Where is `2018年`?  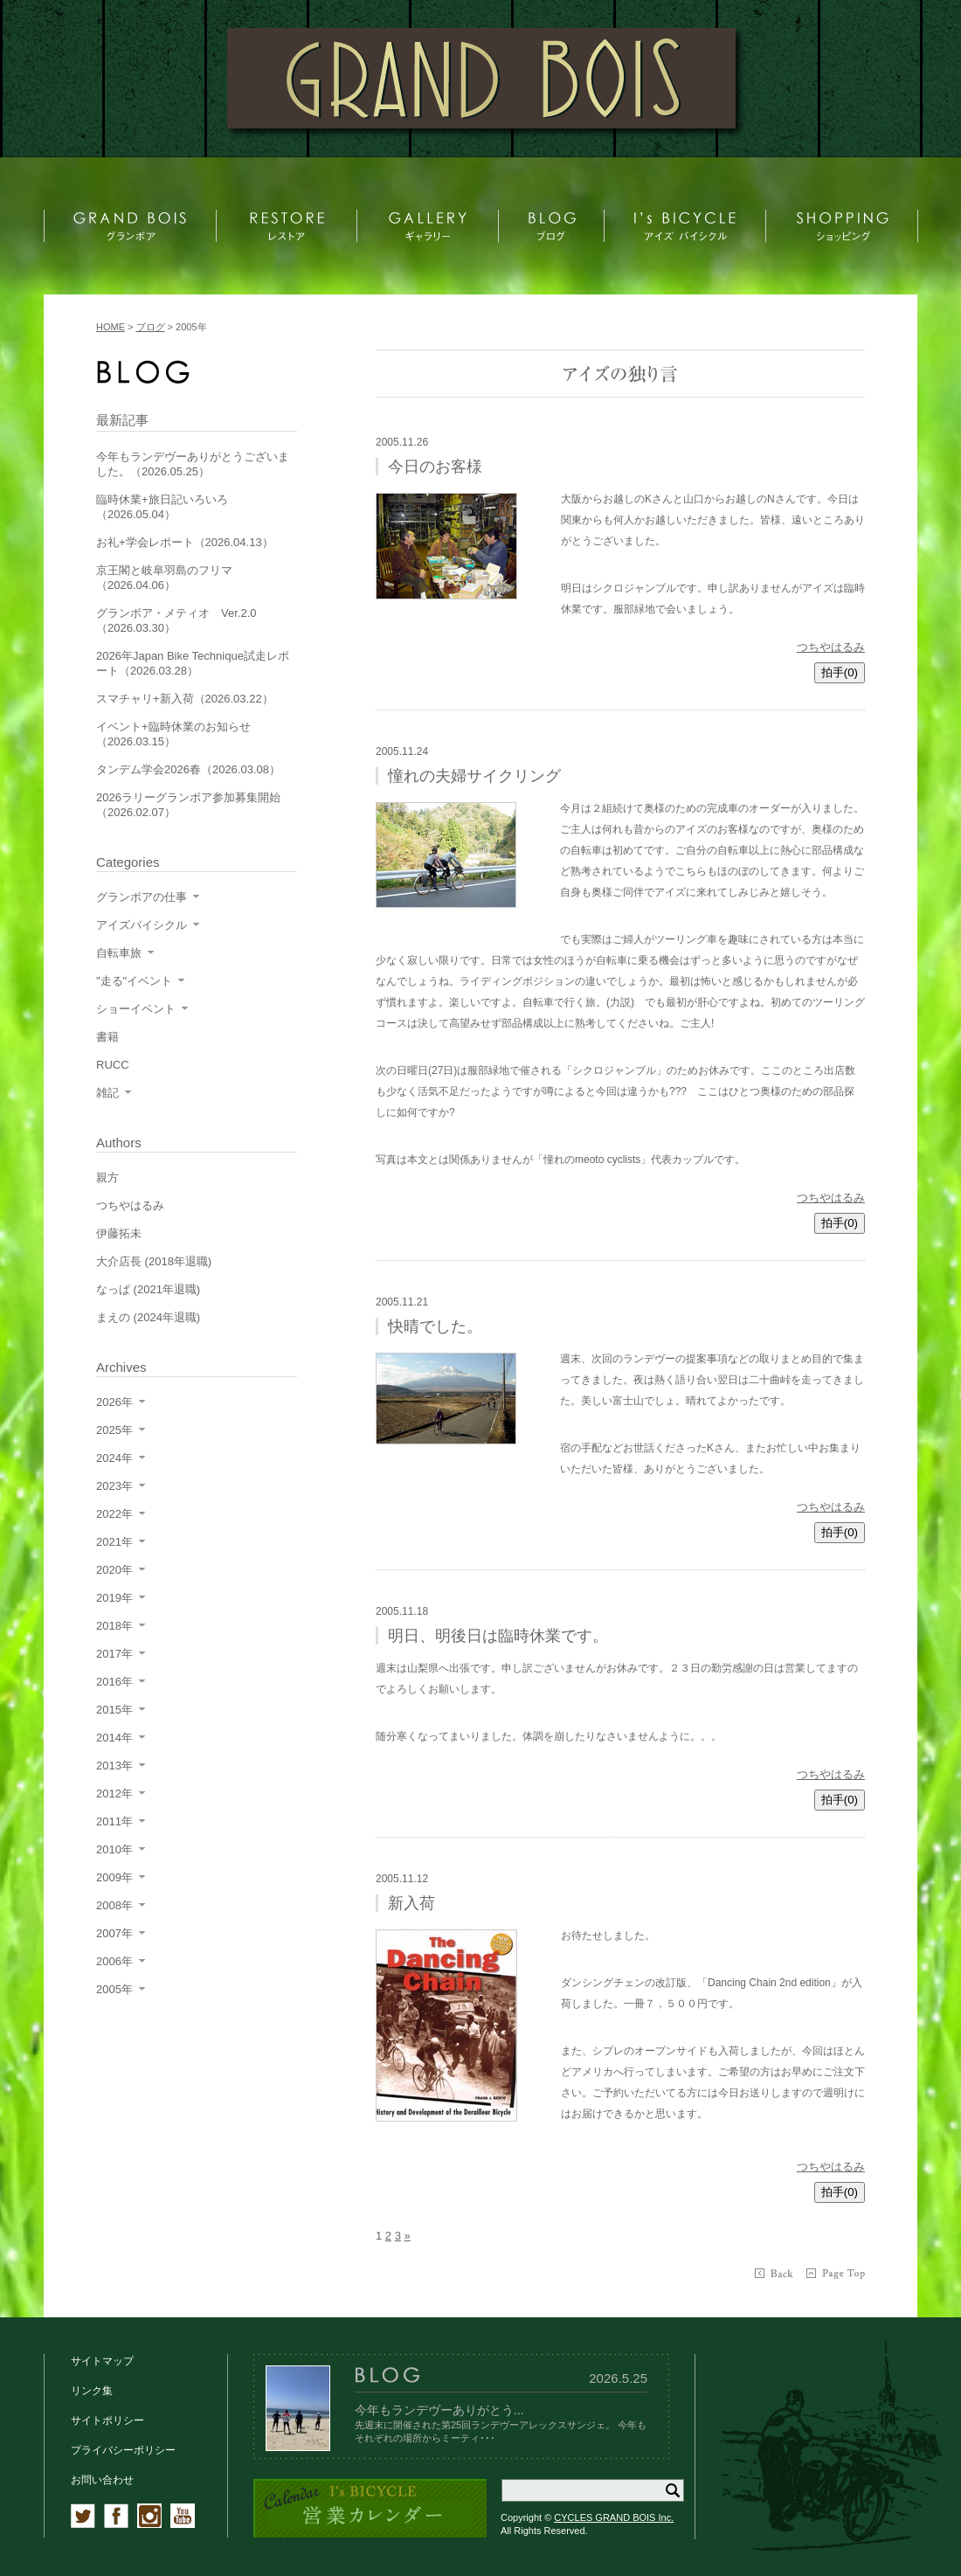
2018年 is located at coordinates (114, 1625).